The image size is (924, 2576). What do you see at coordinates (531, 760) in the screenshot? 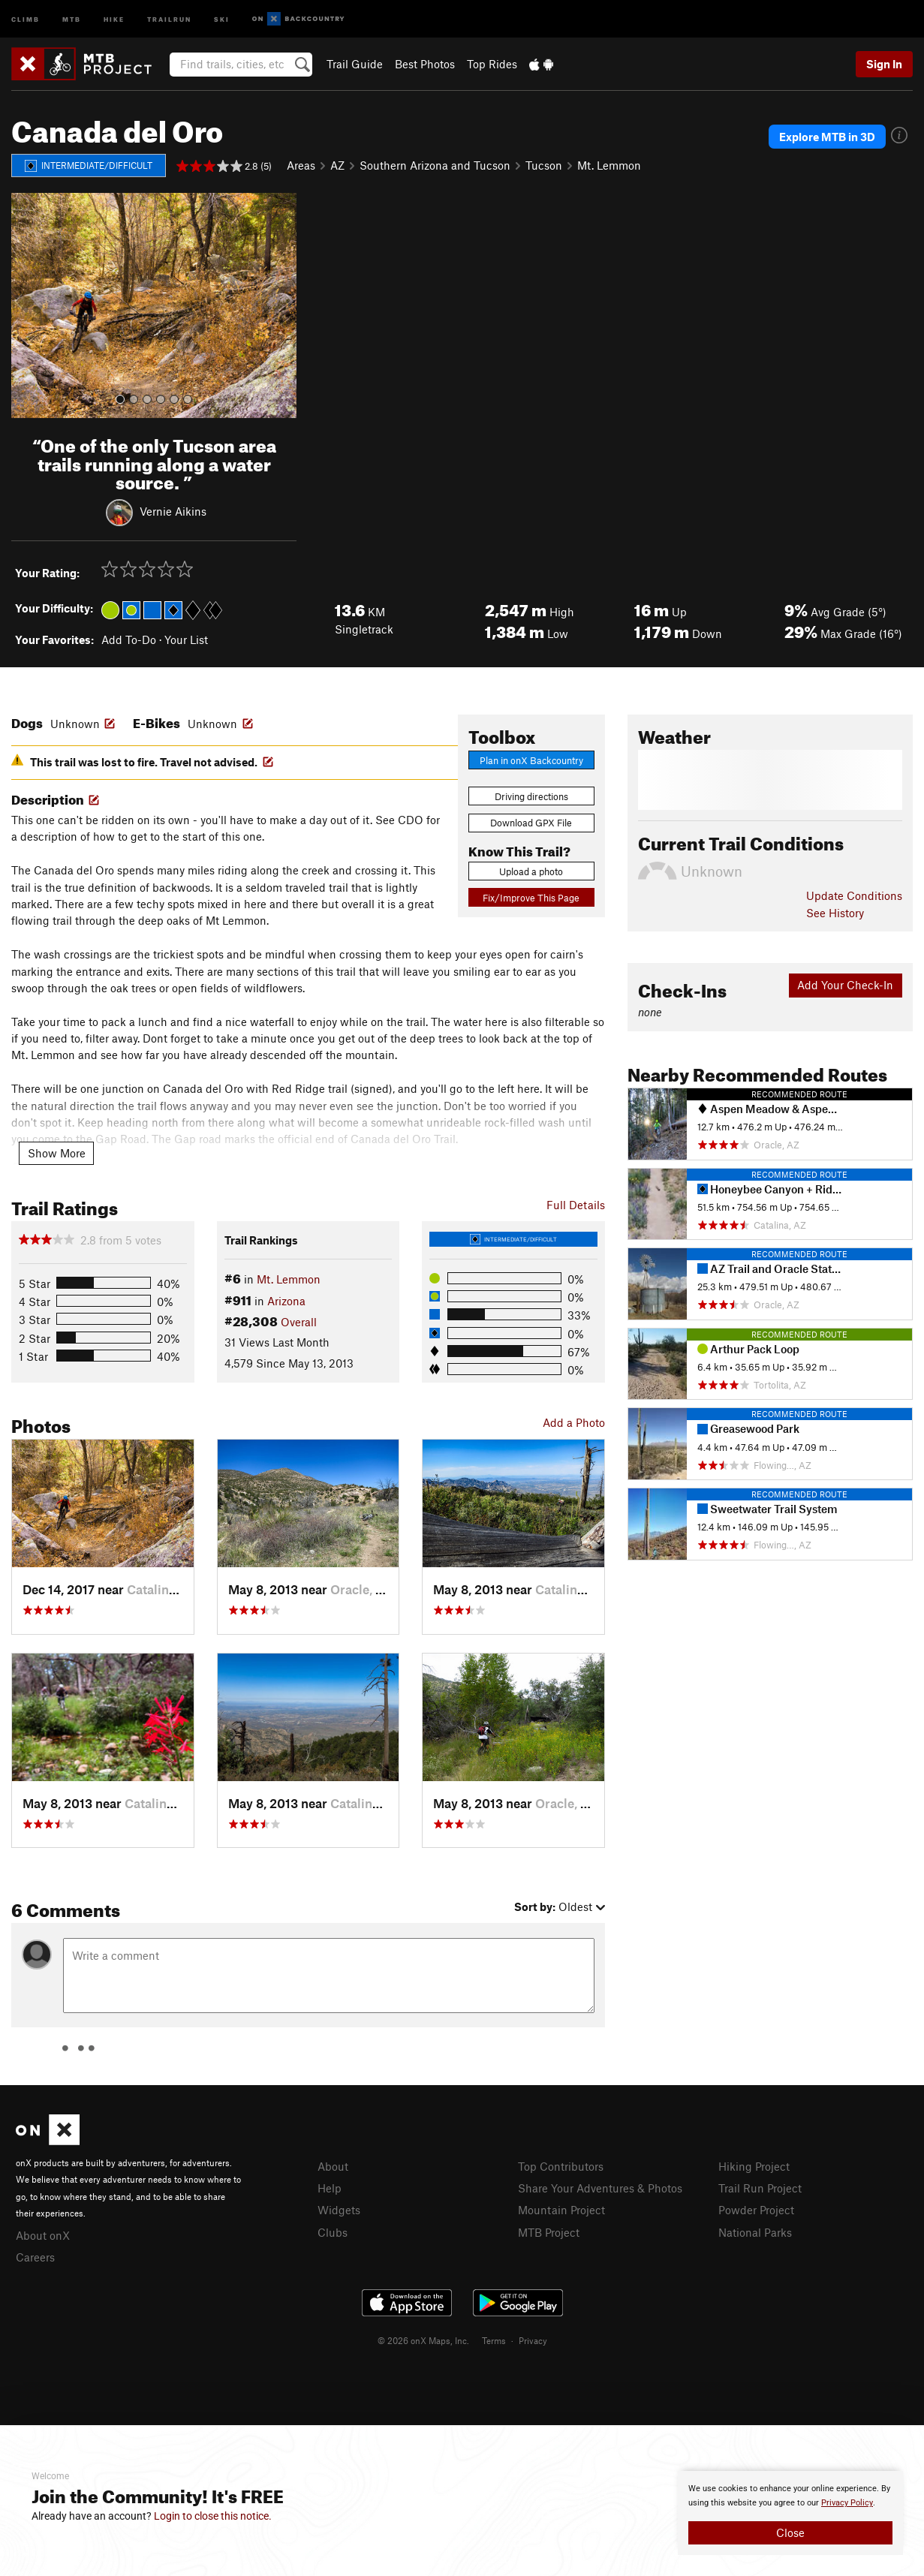
I see `Plan in onX Backcountry` at bounding box center [531, 760].